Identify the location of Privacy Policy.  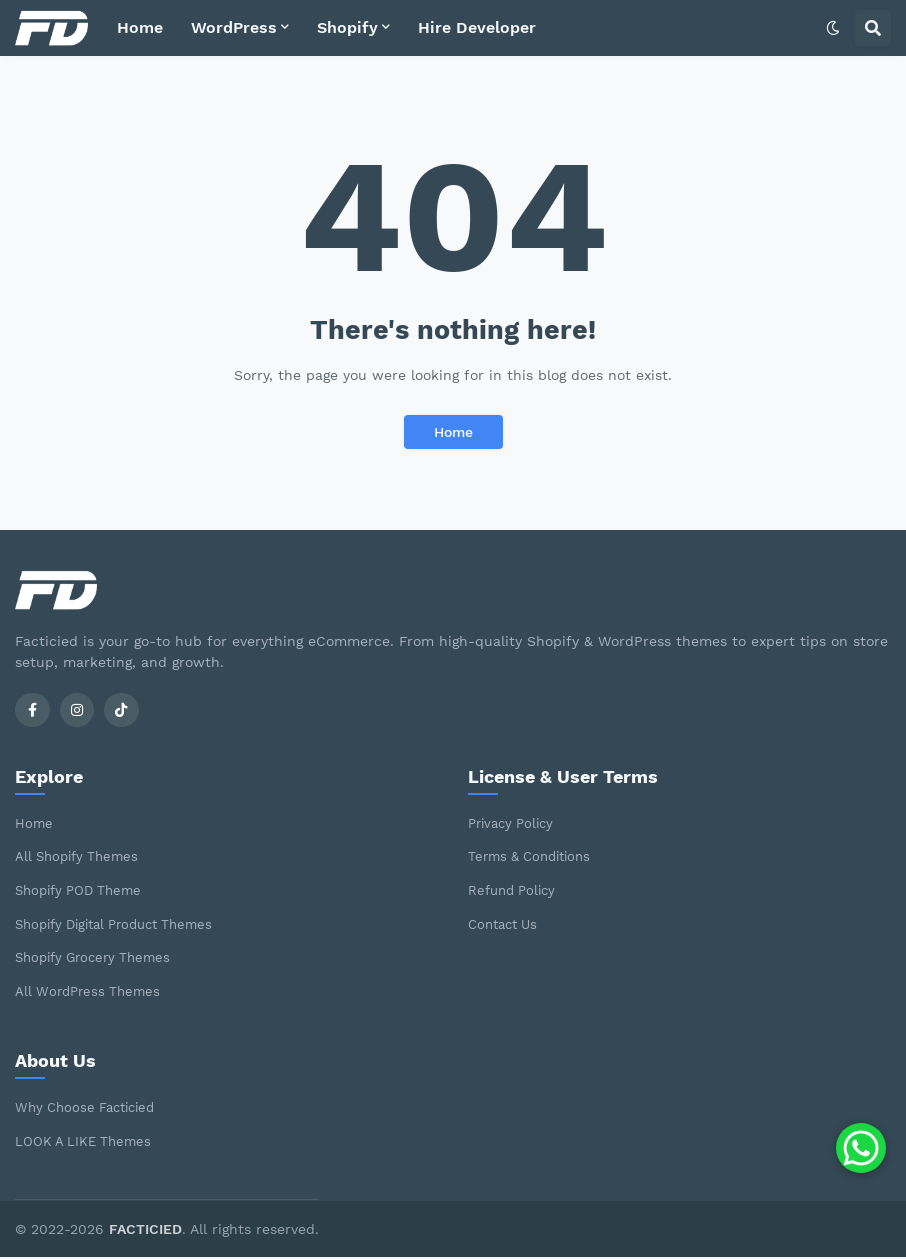
(515, 824).